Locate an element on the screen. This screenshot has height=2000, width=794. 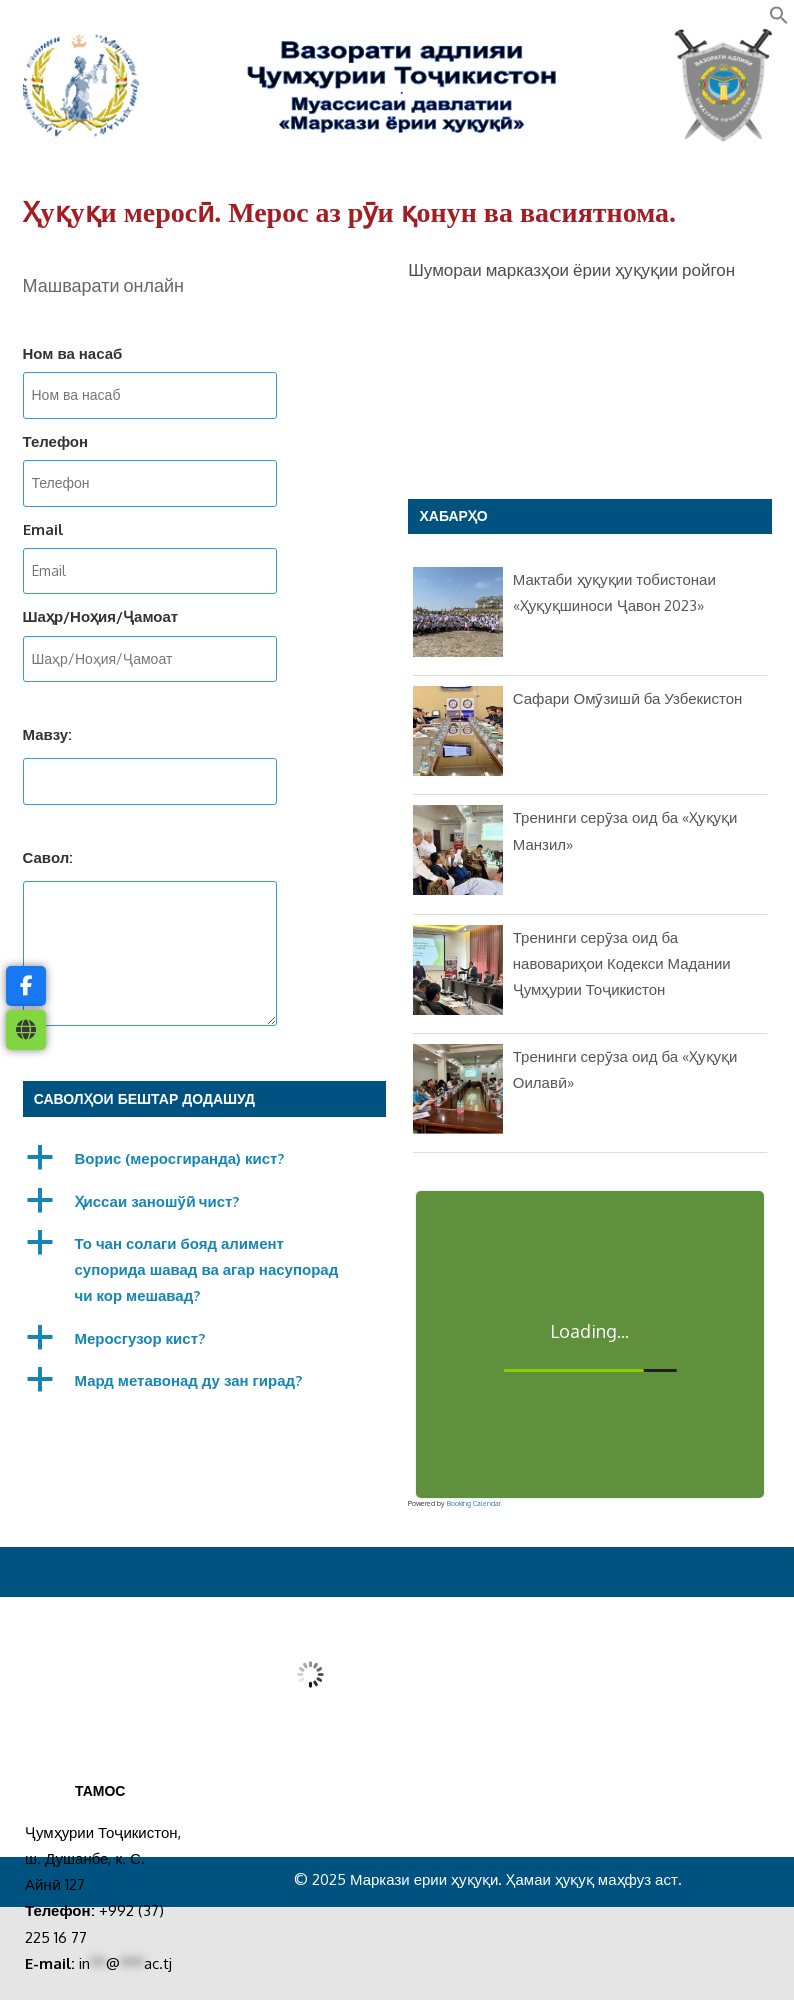
Савол: is located at coordinates (48, 857).